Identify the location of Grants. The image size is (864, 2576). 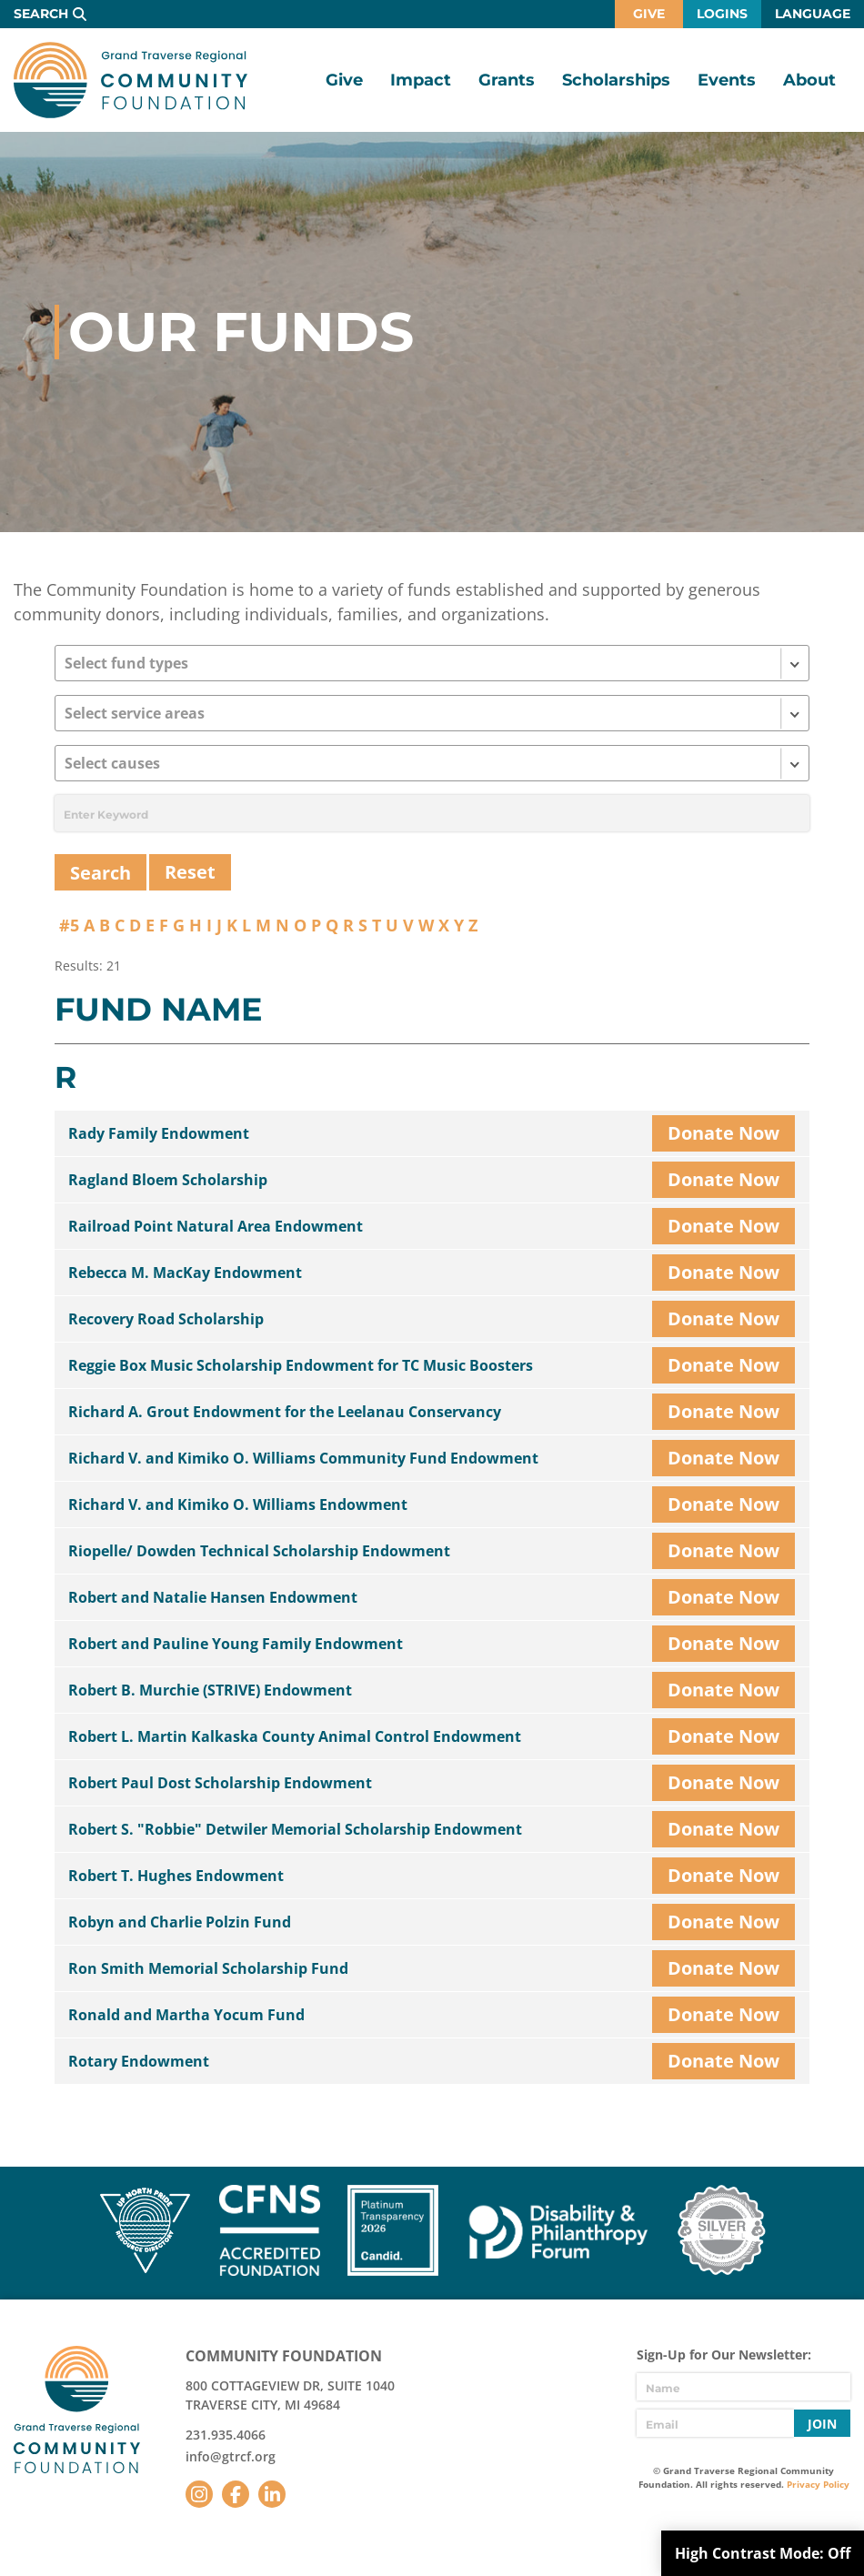
(506, 80).